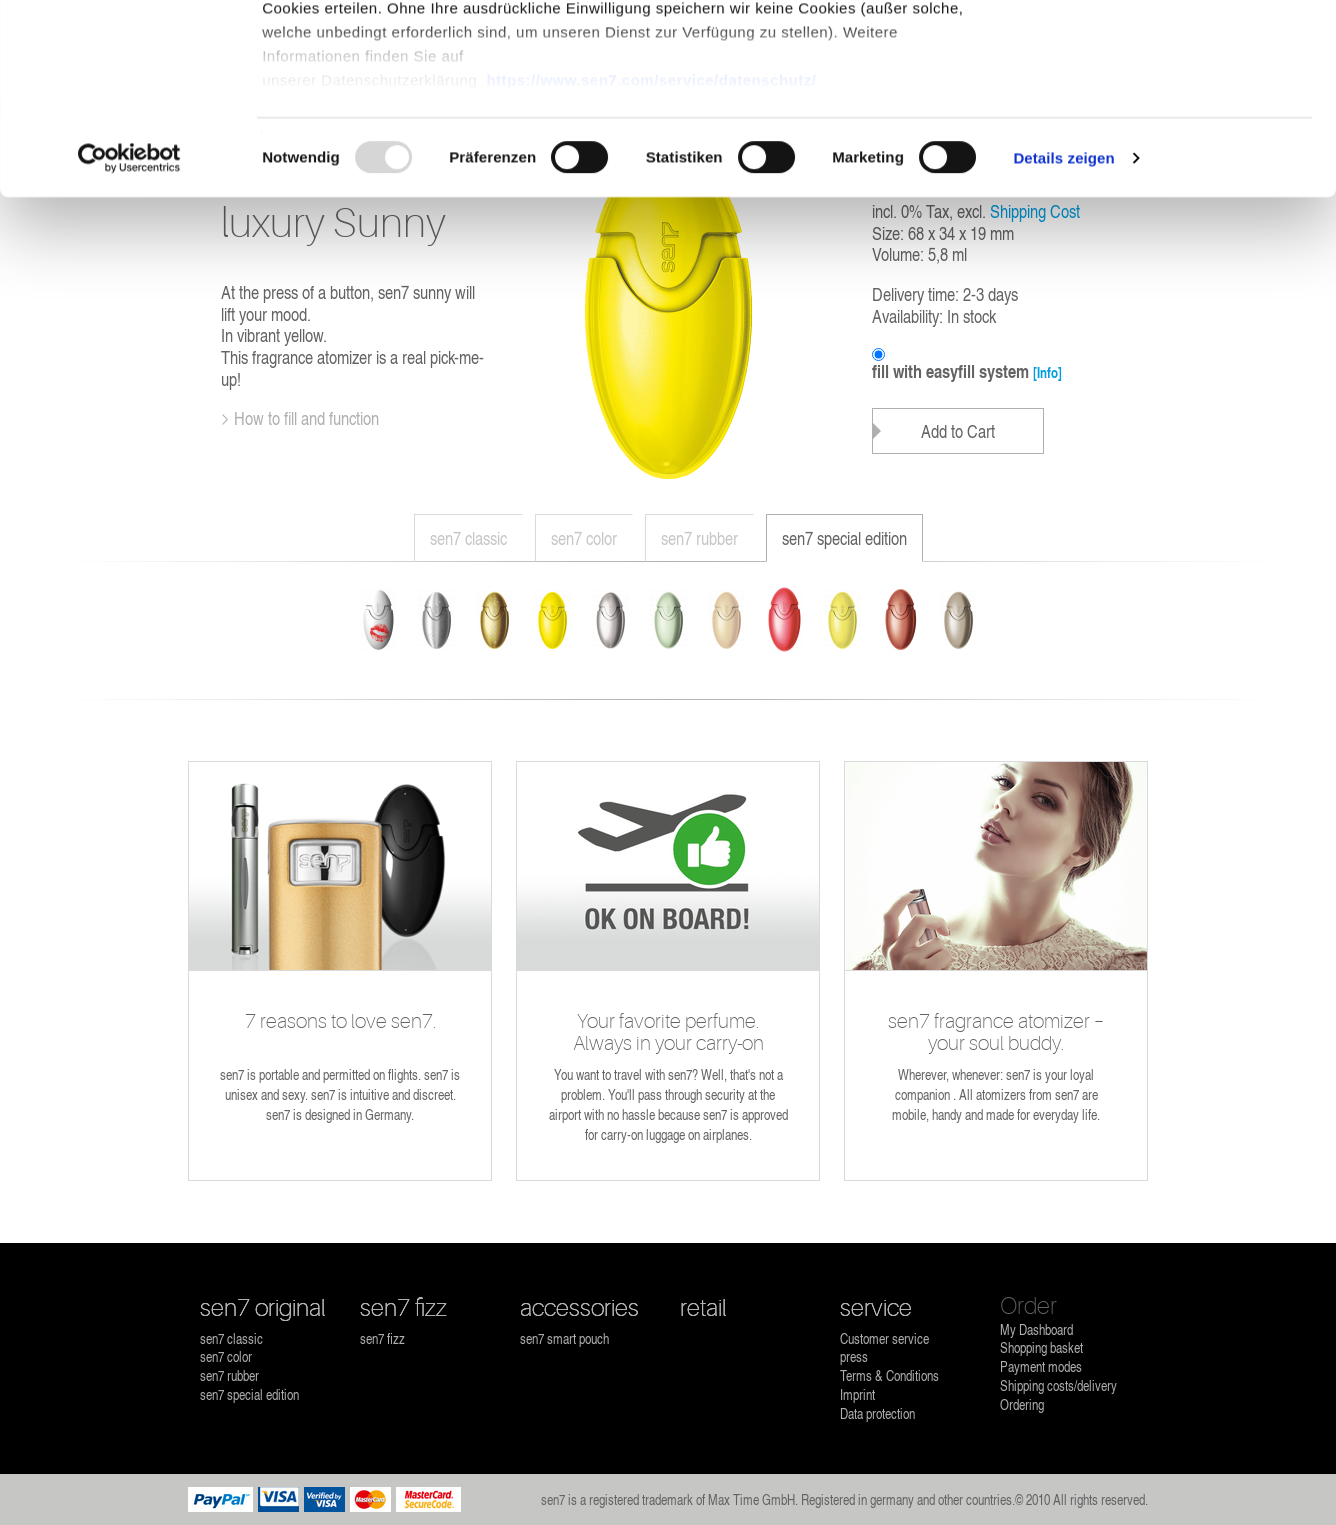 This screenshot has height=1525, width=1336. What do you see at coordinates (564, 1338) in the screenshot?
I see `sen7 smart pouch` at bounding box center [564, 1338].